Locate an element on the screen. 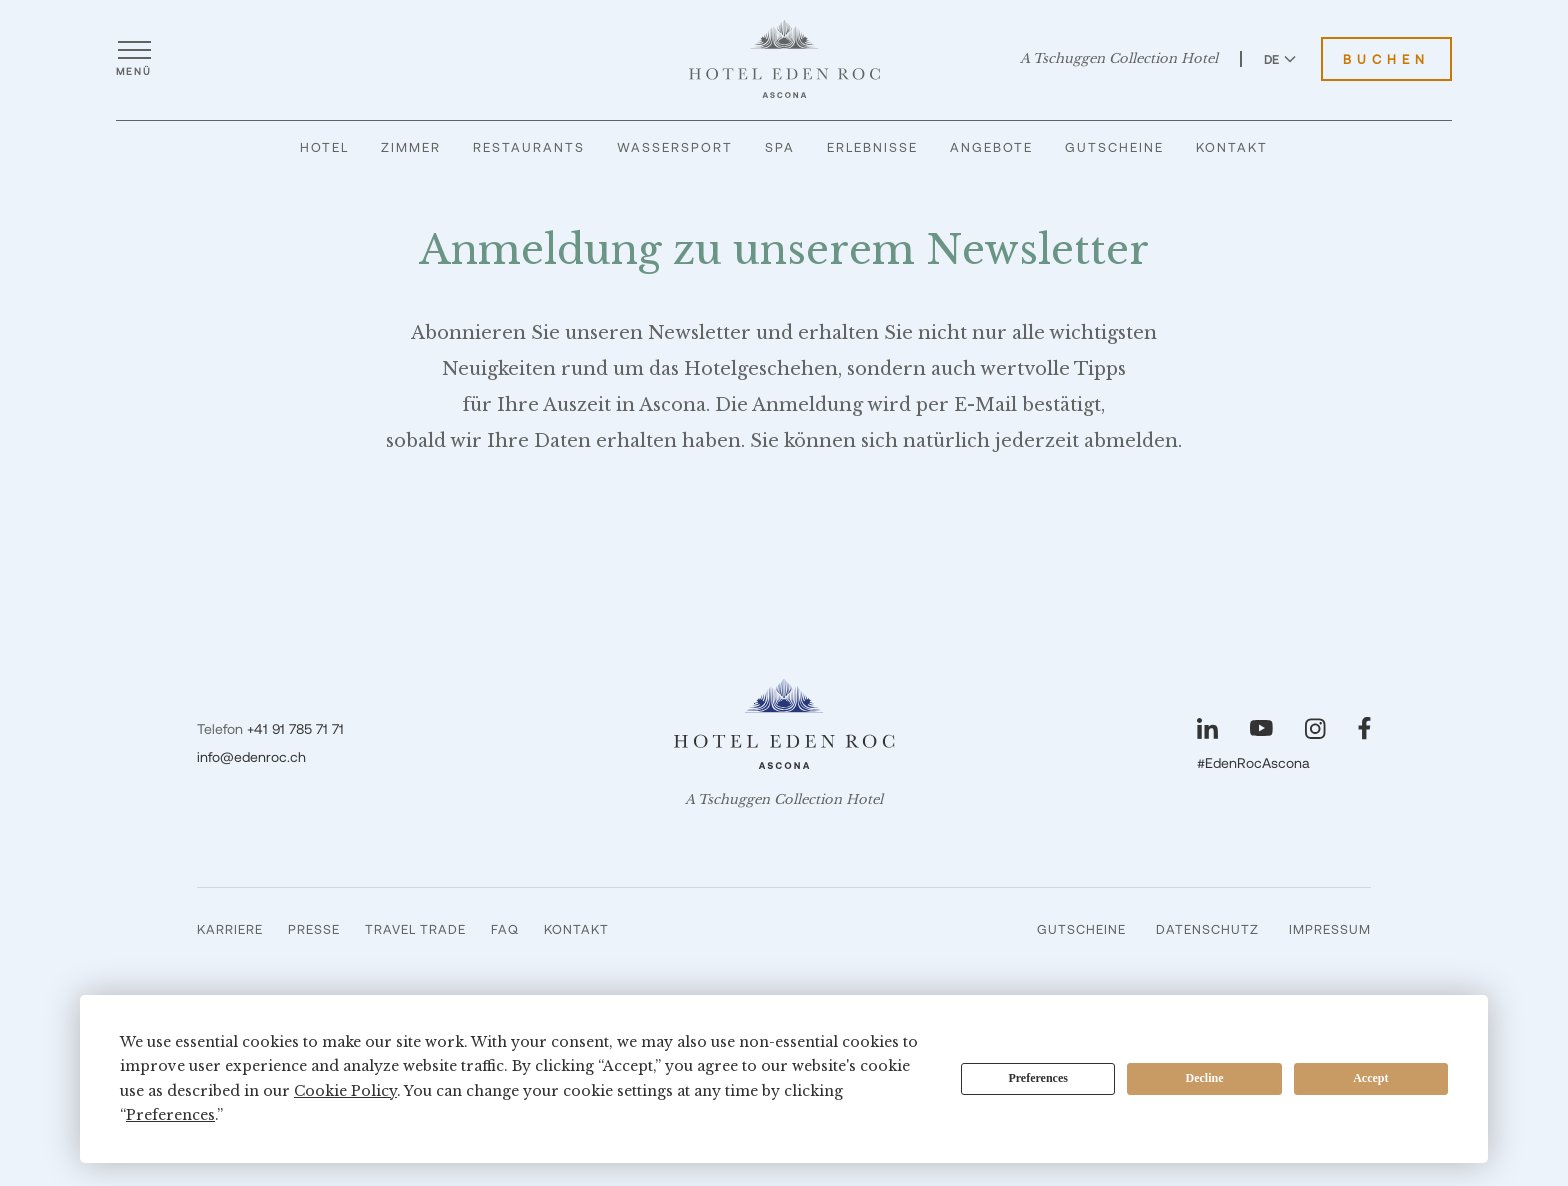  Impressum is located at coordinates (1330, 929).